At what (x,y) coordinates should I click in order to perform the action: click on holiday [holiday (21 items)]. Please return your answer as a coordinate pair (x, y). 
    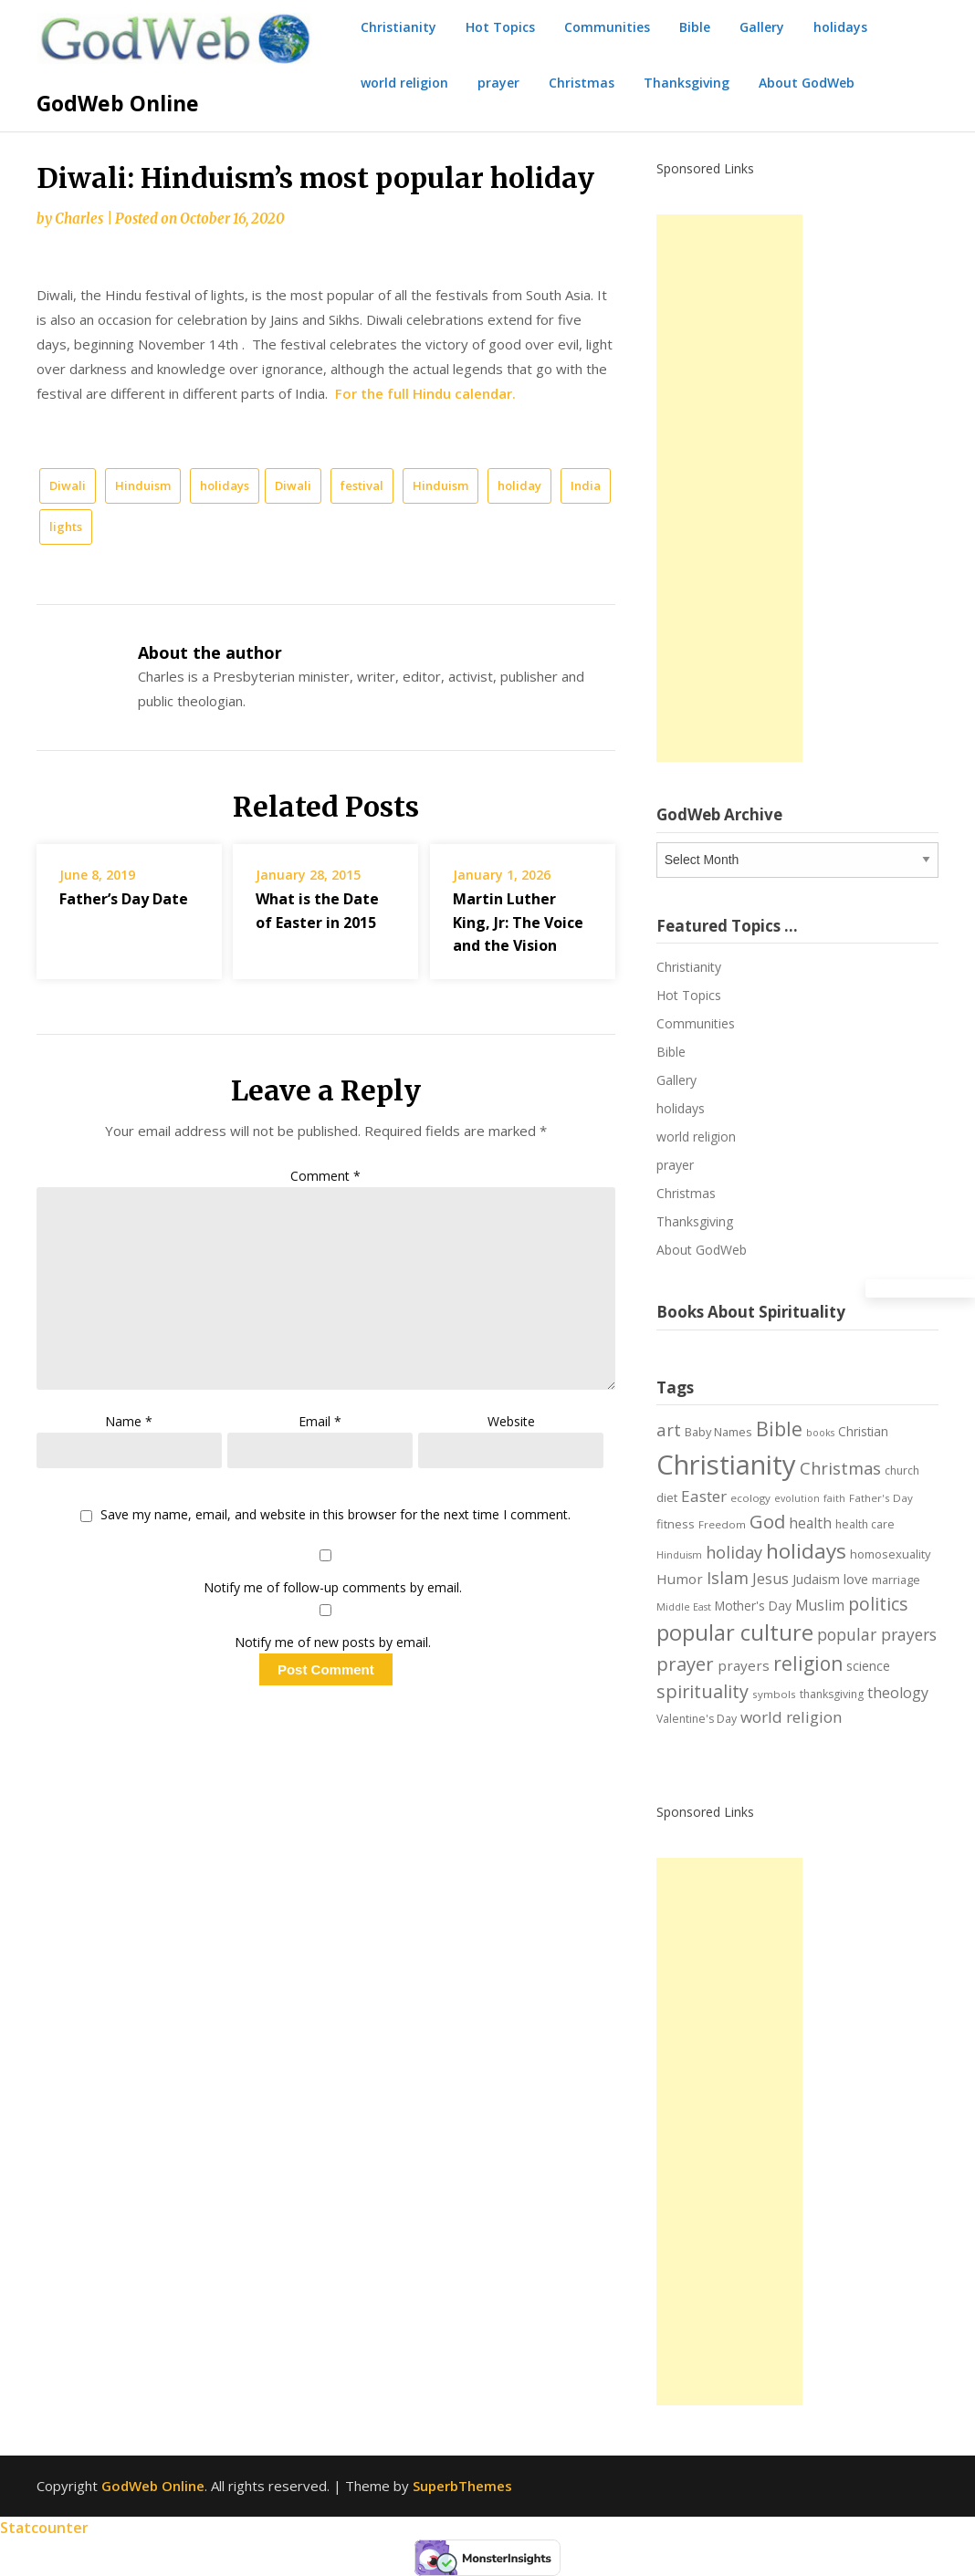
    Looking at the image, I should click on (734, 1552).